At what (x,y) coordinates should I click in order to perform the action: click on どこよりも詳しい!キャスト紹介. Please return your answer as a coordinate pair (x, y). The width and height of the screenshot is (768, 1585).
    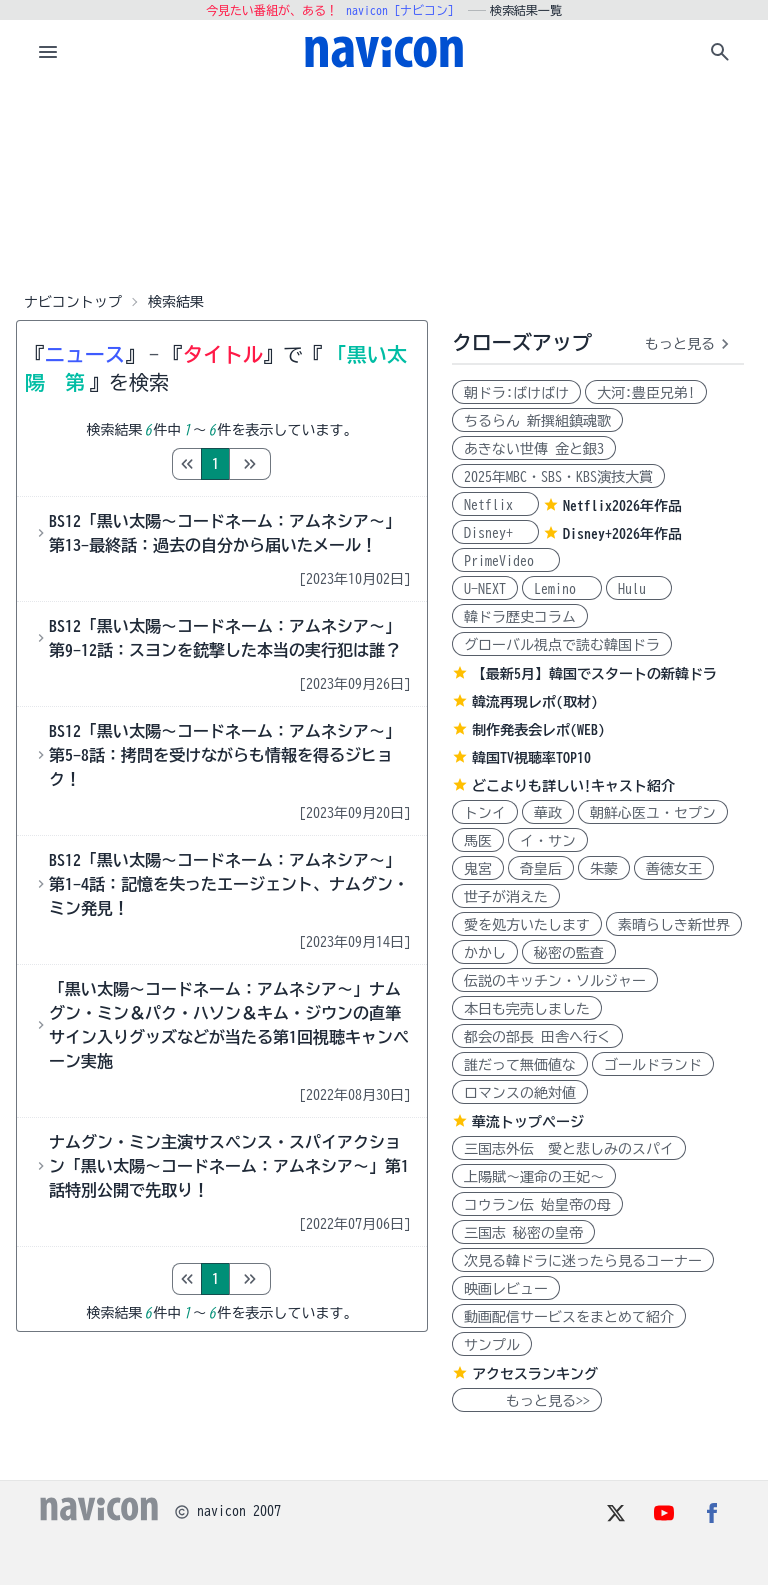
    Looking at the image, I should click on (573, 786).